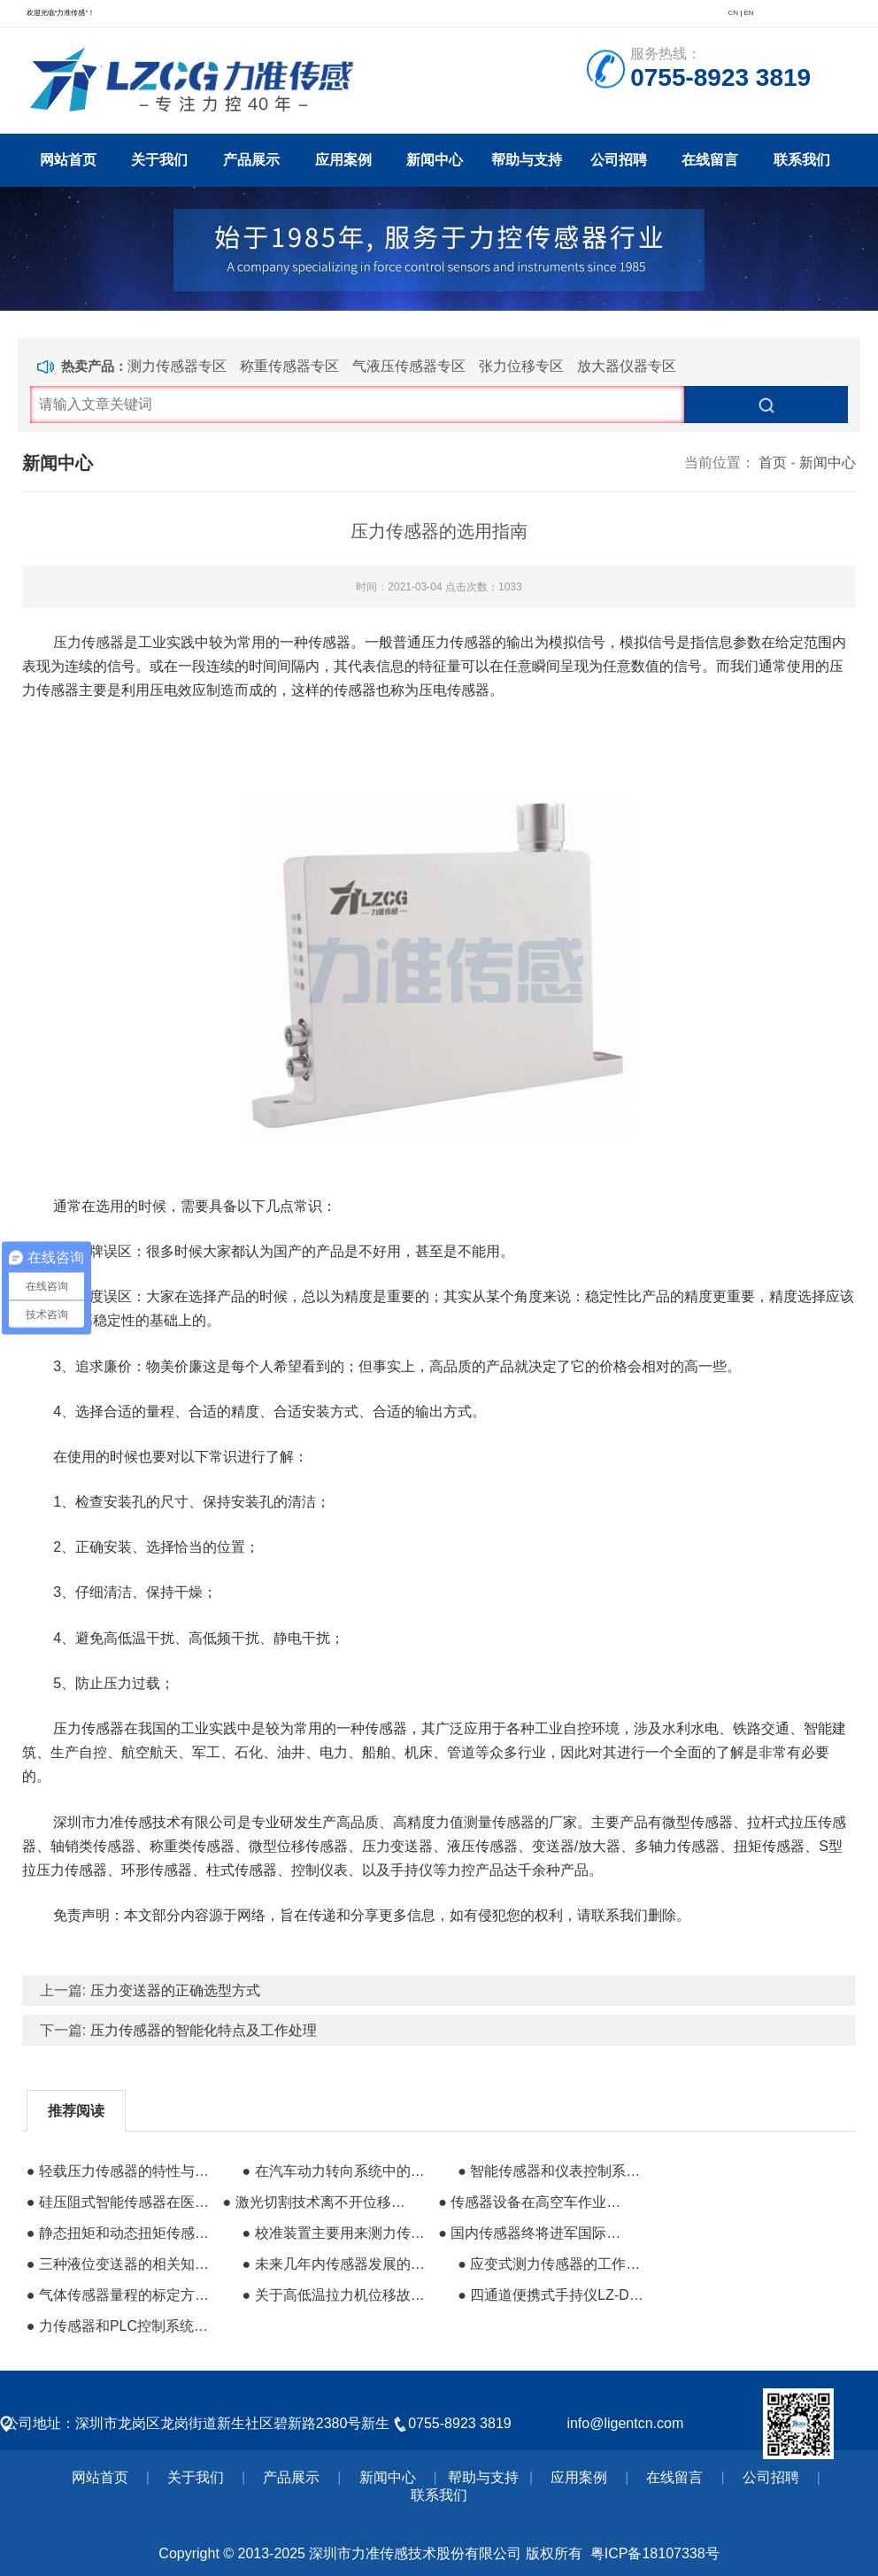 Image resolution: width=878 pixels, height=2576 pixels. I want to click on 测量传感器, so click(499, 1822).